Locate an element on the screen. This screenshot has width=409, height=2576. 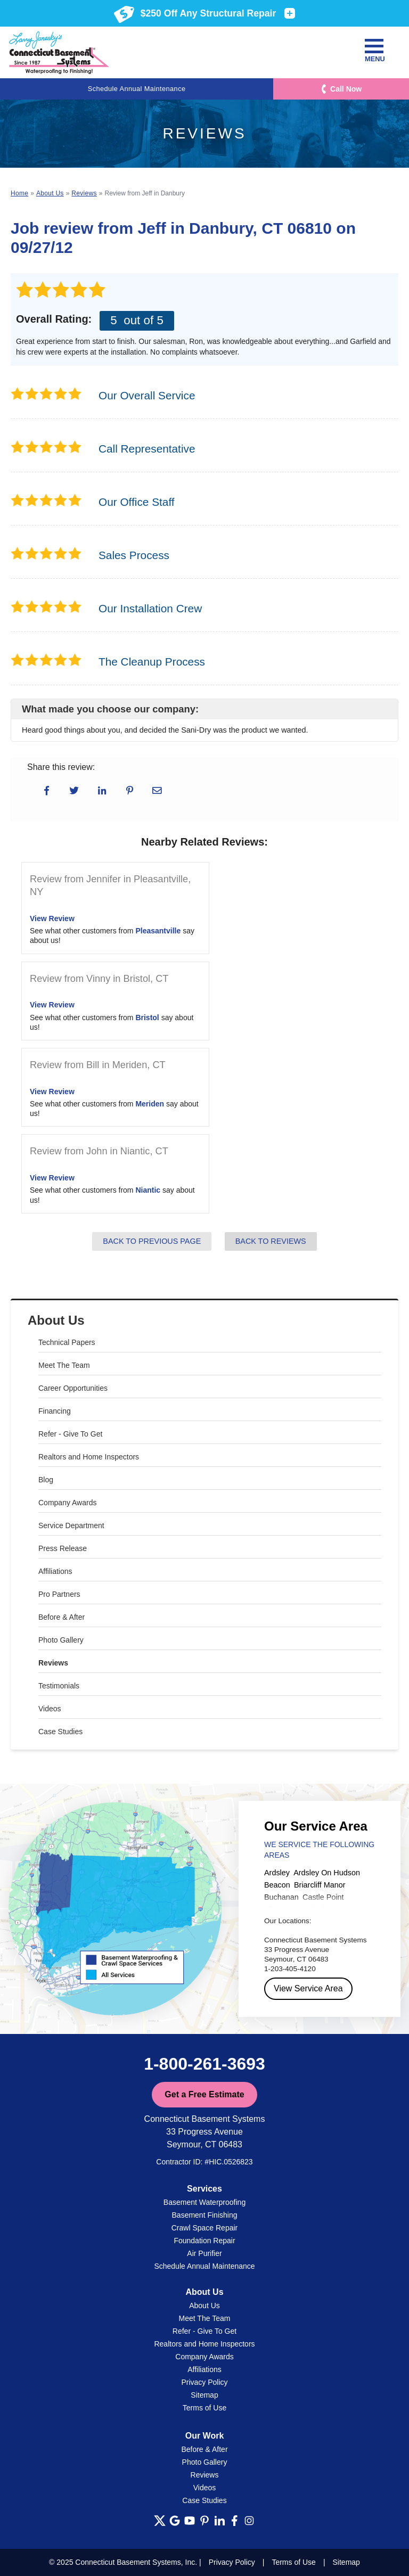
Meet The Team is located at coordinates (64, 1365).